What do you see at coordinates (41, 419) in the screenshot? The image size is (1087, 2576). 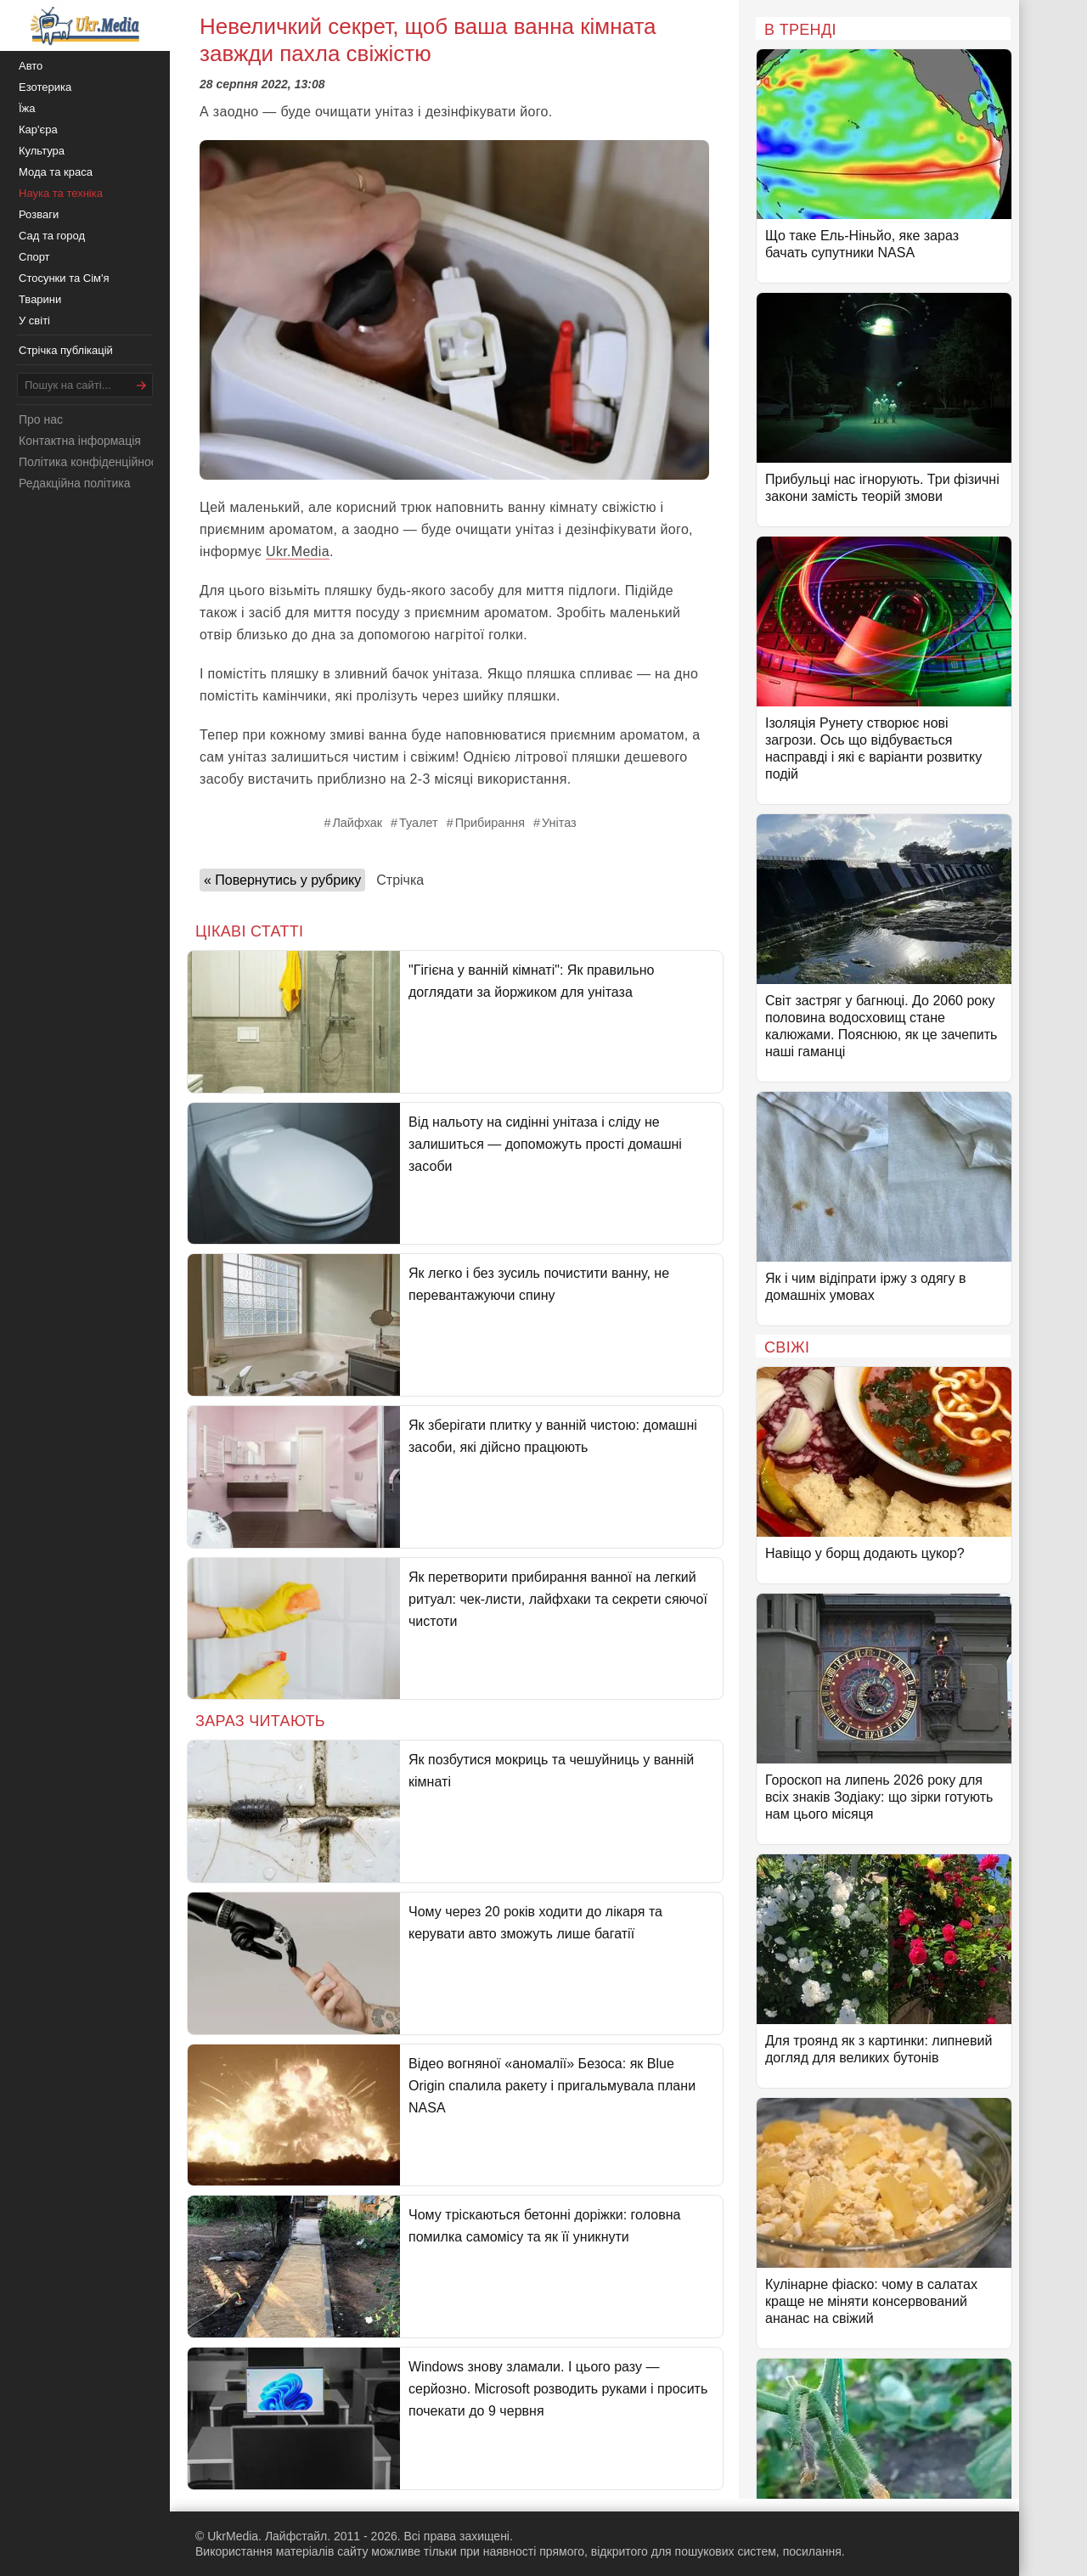 I see `Про нас` at bounding box center [41, 419].